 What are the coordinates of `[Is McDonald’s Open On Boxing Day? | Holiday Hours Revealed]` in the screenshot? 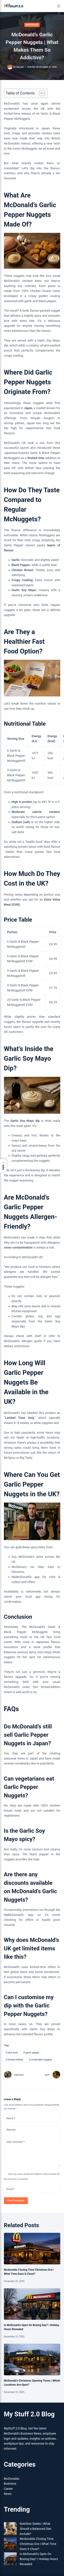 It's located at (32, 2304).